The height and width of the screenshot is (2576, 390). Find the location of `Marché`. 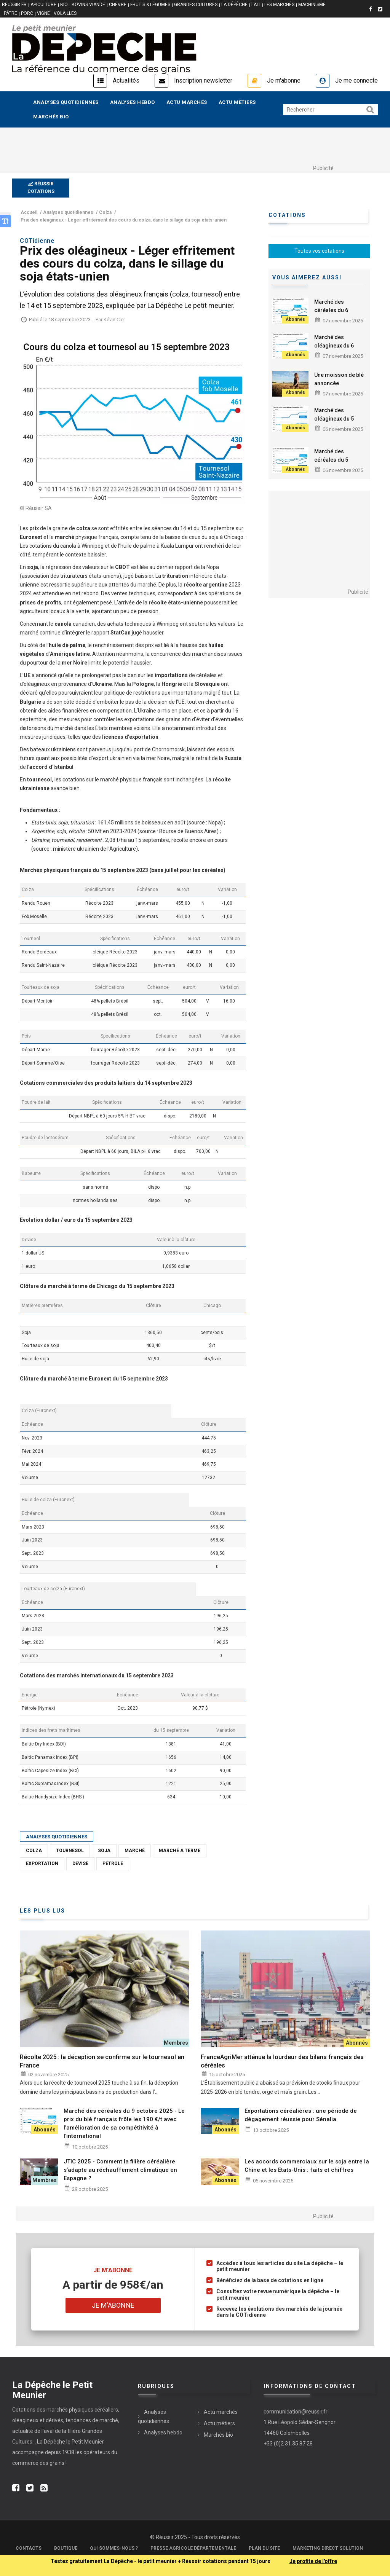

Marché is located at coordinates (135, 1850).